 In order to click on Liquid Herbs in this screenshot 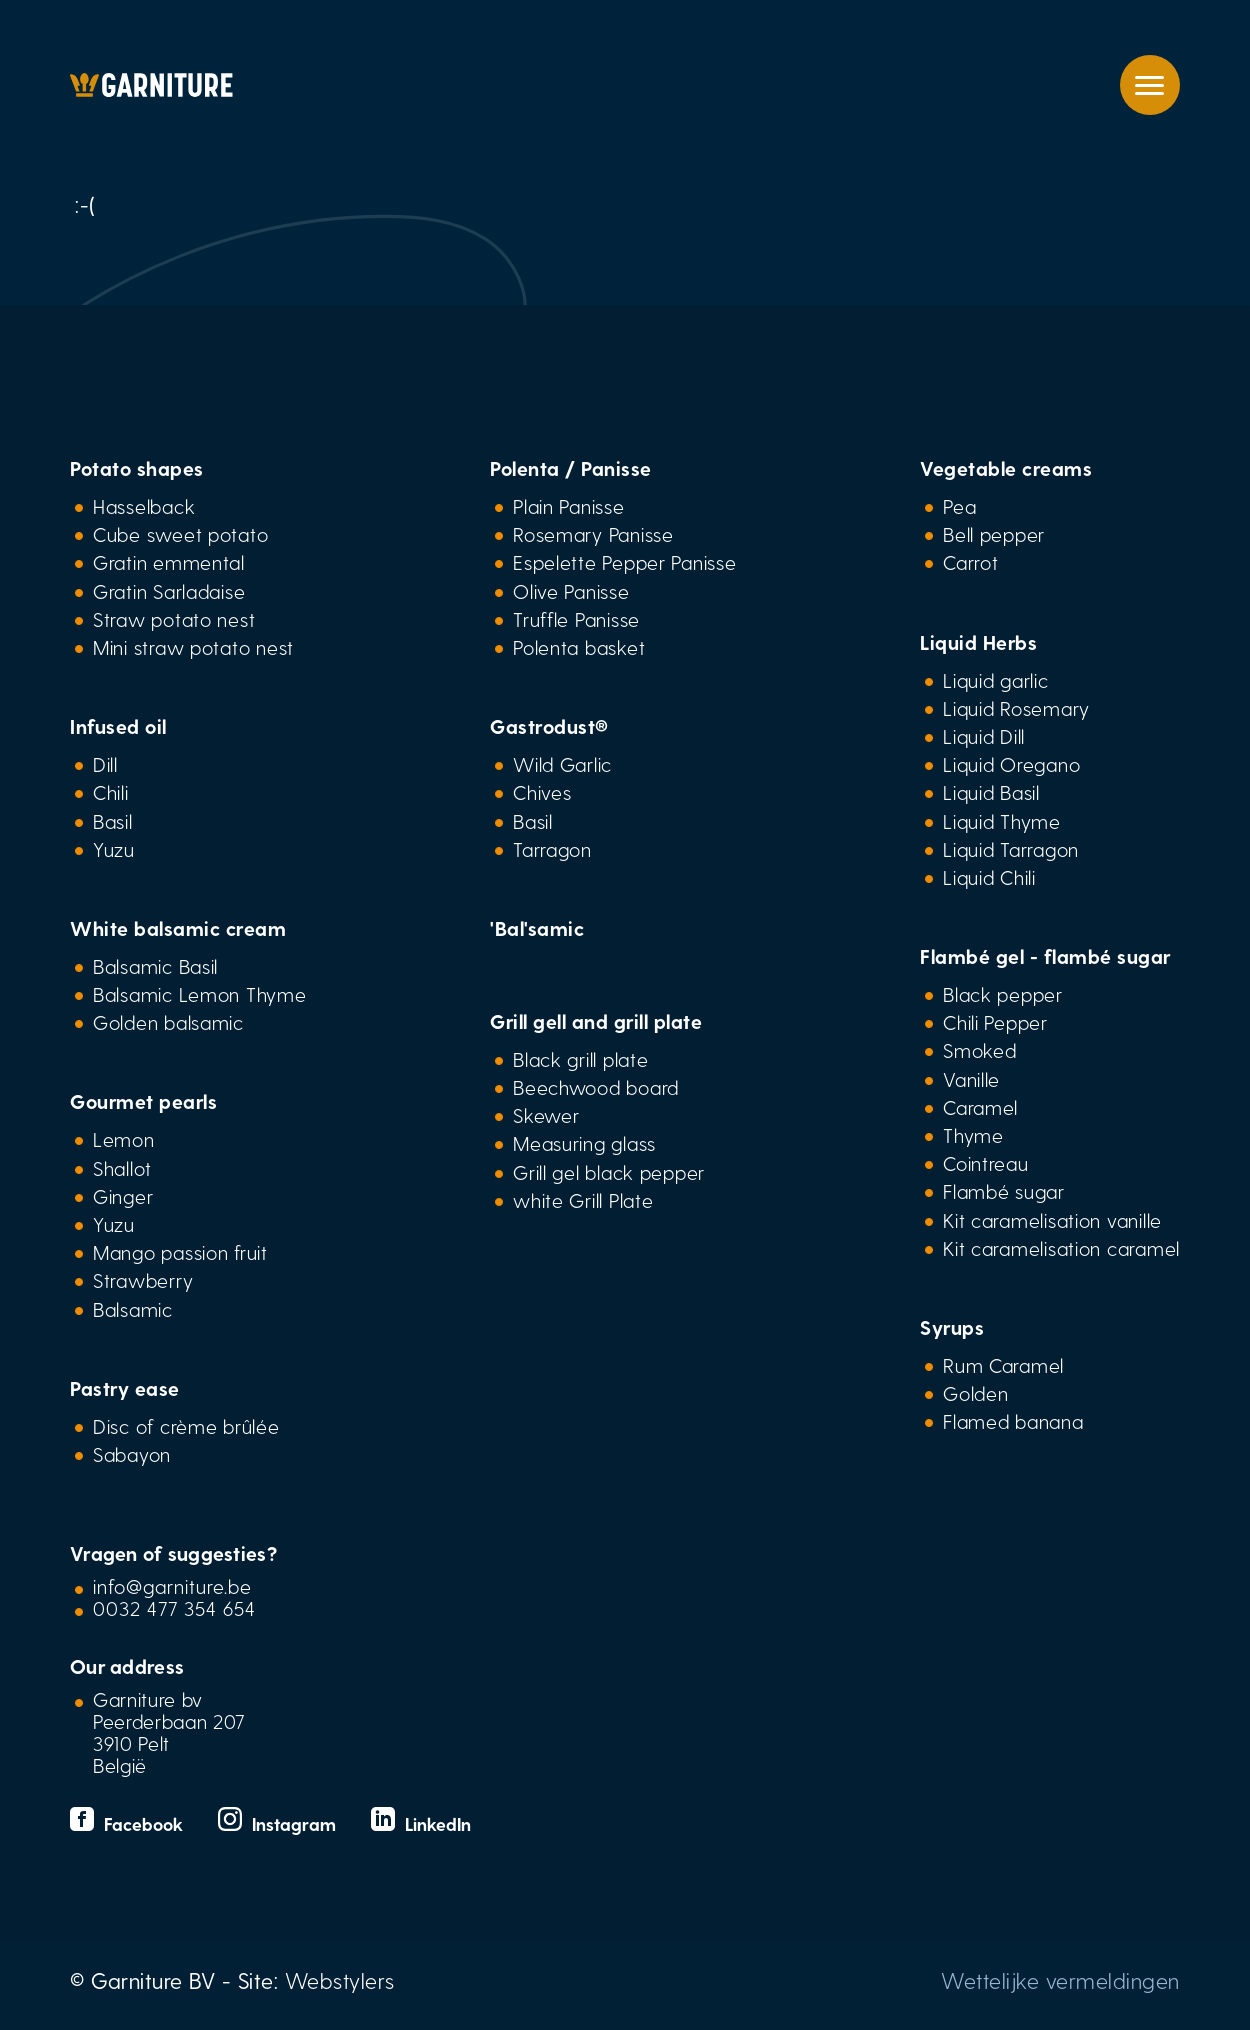, I will do `click(978, 642)`.